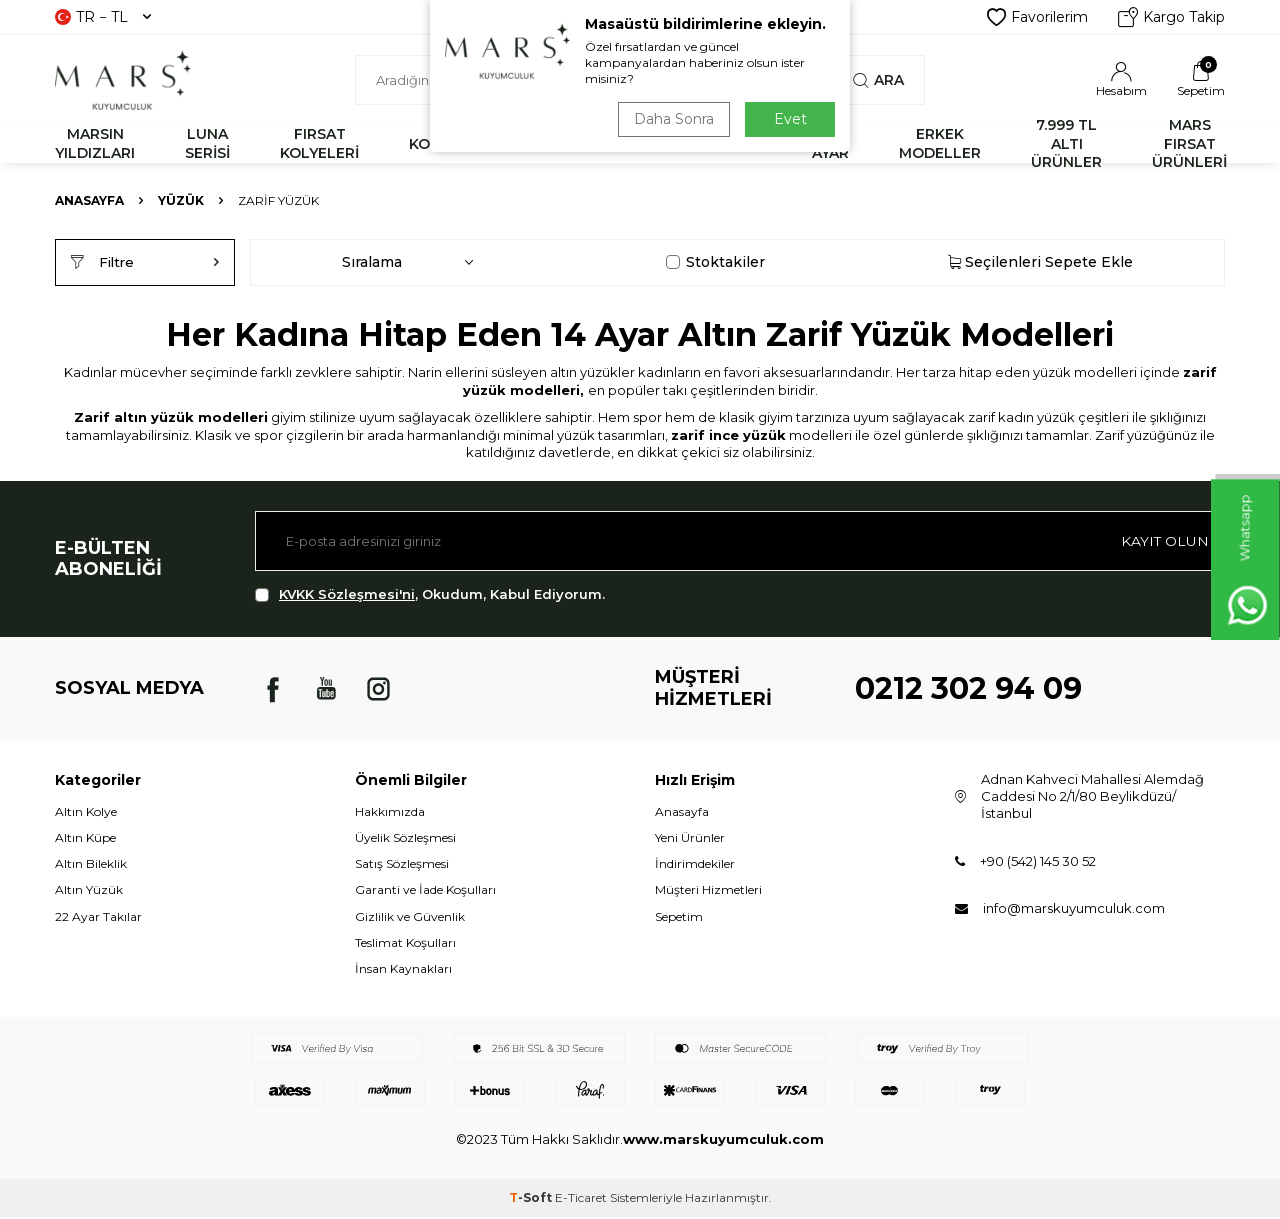 The height and width of the screenshot is (1219, 1280). I want to click on Seçilenleri Sepete Ekle, so click(1040, 263).